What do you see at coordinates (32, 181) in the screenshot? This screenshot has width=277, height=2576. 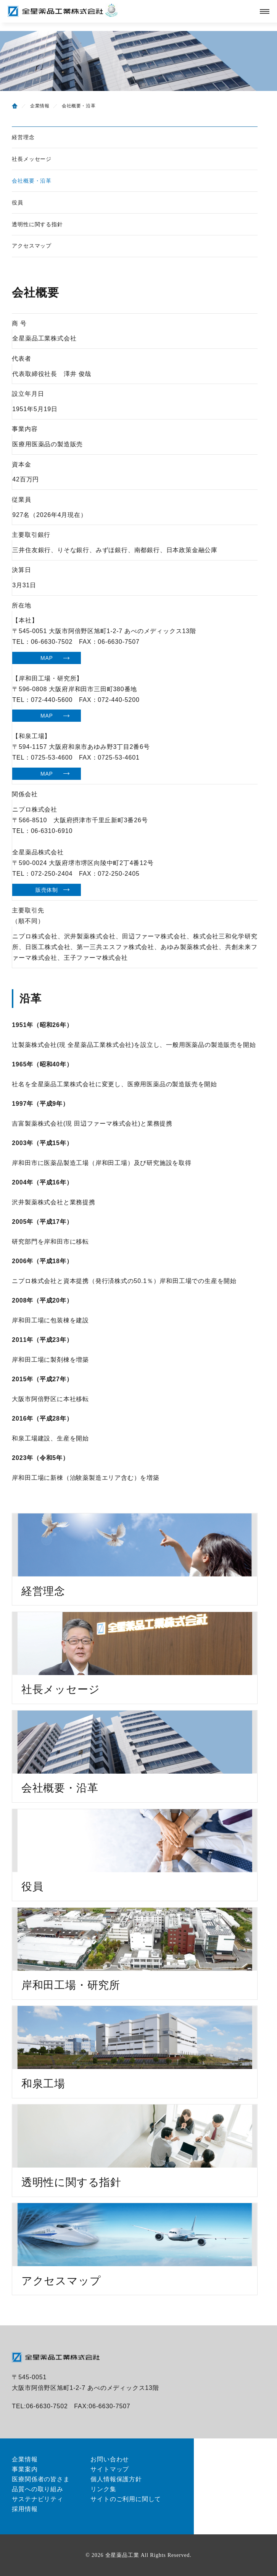 I see `会社概要・沿革` at bounding box center [32, 181].